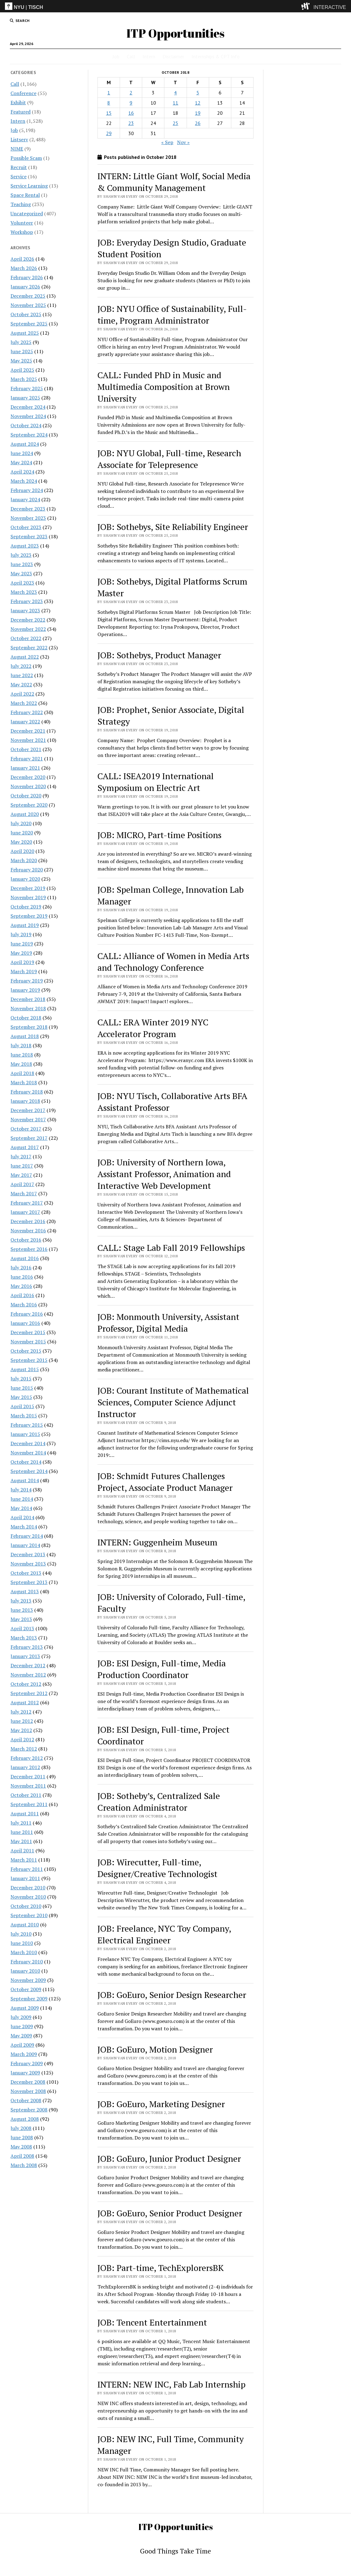 The height and width of the screenshot is (2576, 351). What do you see at coordinates (23, 2165) in the screenshot?
I see `March 2008` at bounding box center [23, 2165].